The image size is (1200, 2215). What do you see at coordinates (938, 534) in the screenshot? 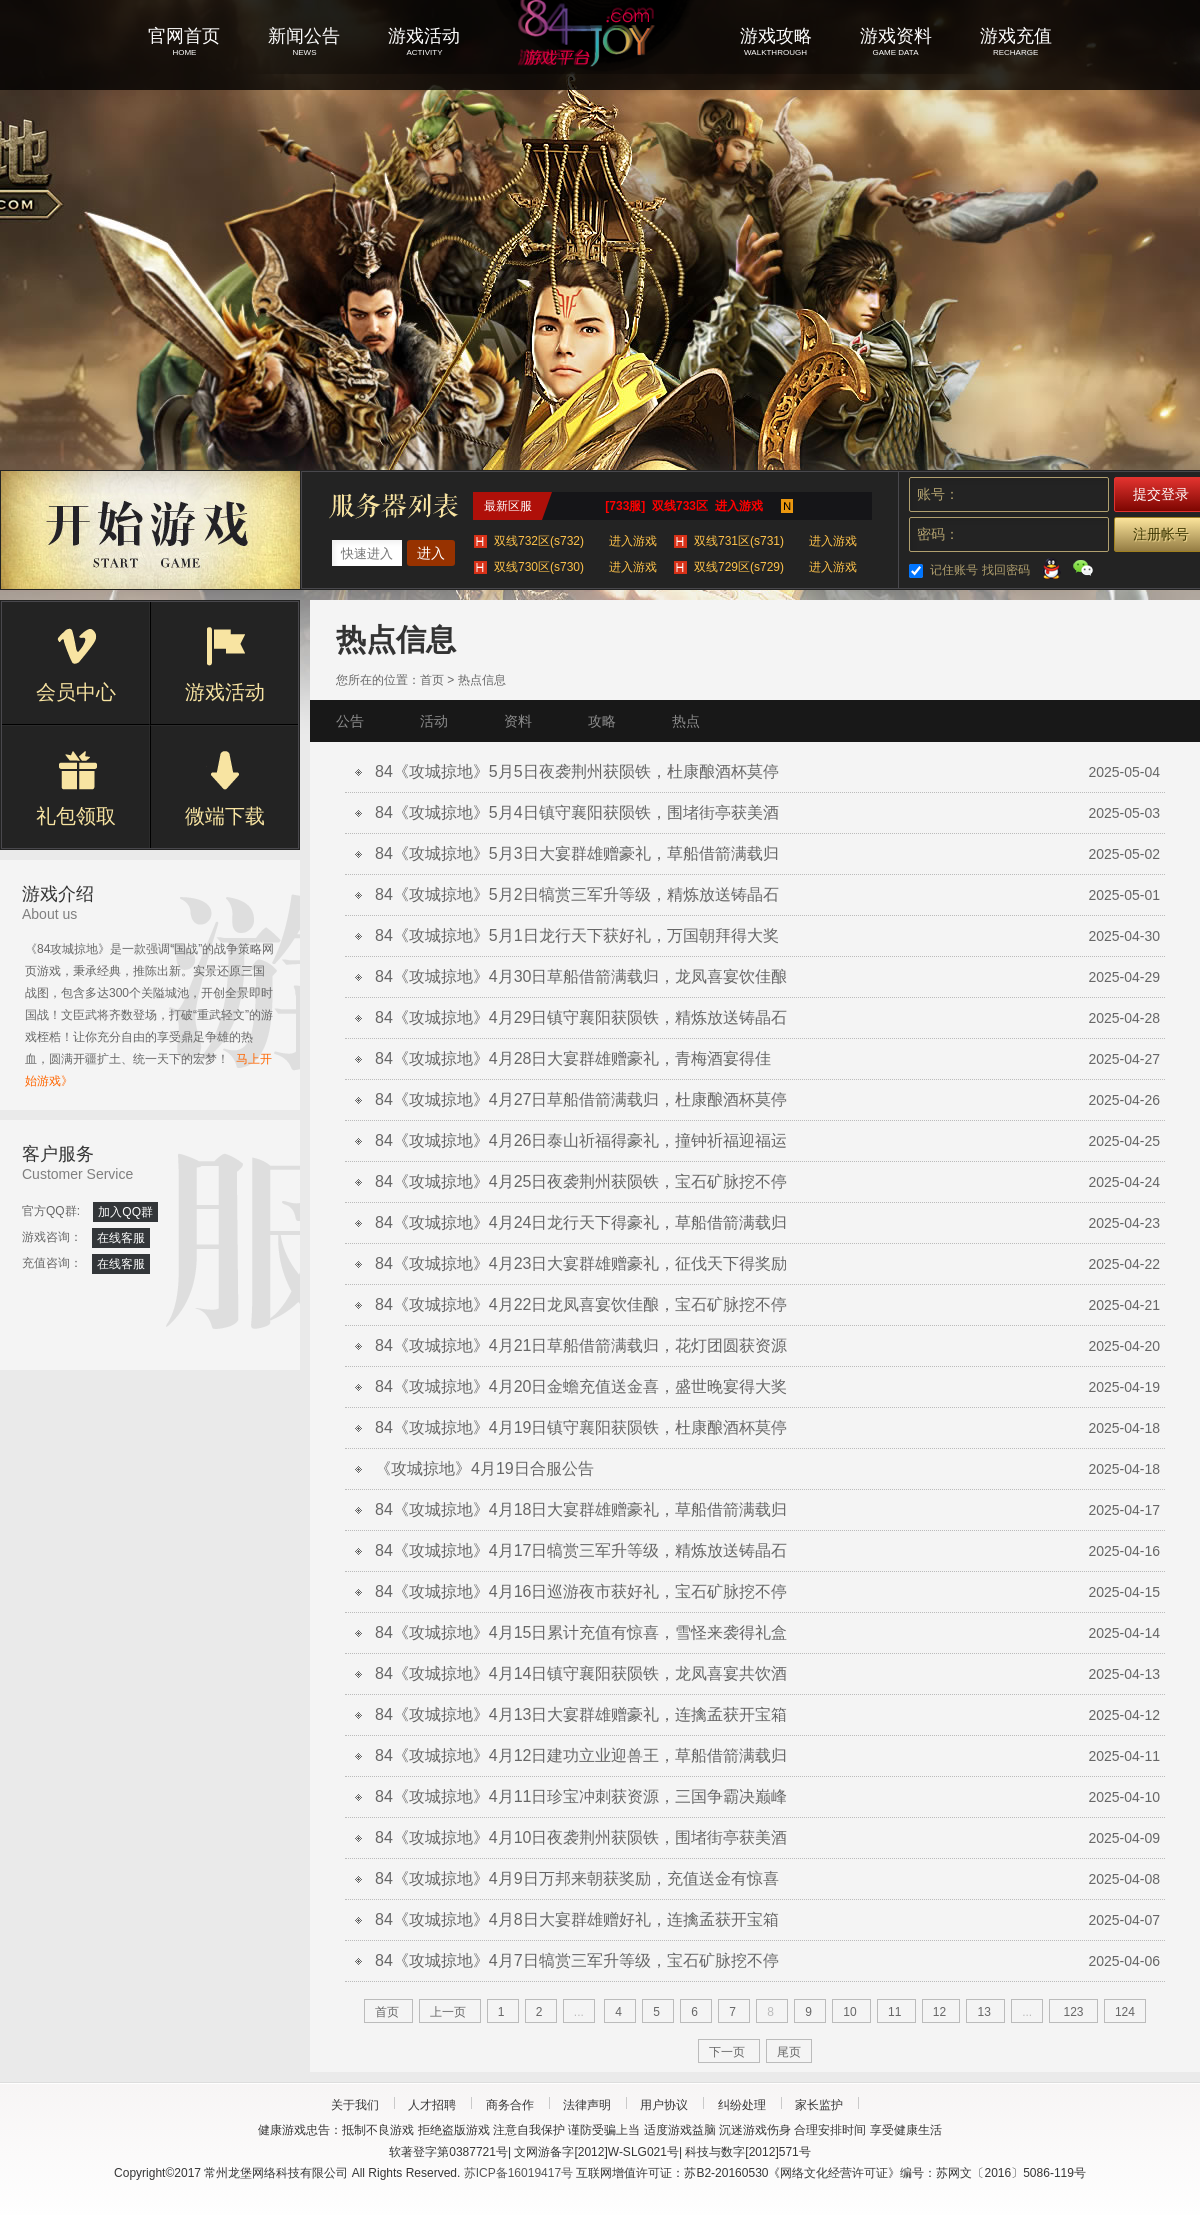
I see `密码：` at bounding box center [938, 534].